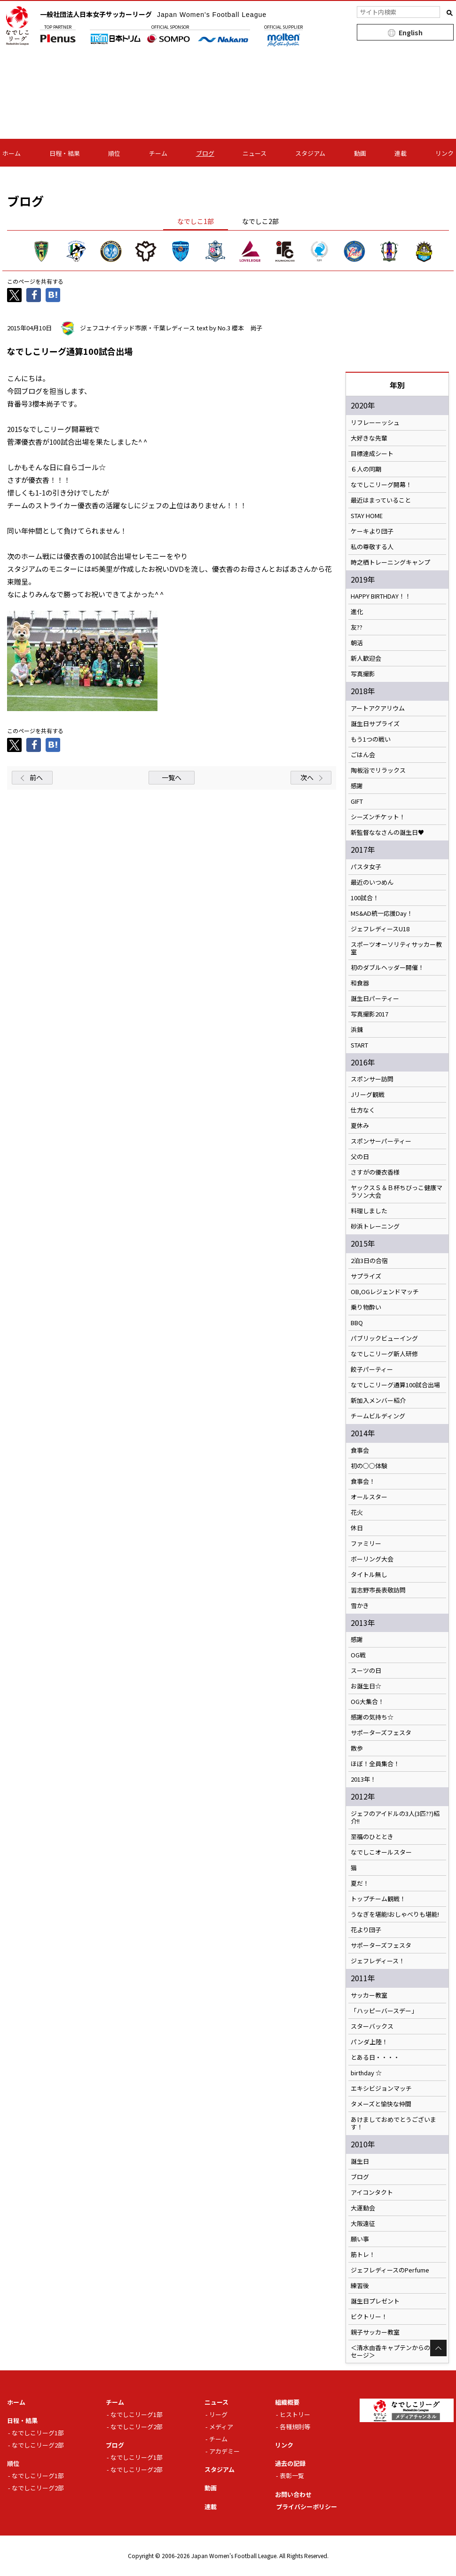 Image resolution: width=456 pixels, height=2576 pixels. I want to click on 感謝, so click(357, 786).